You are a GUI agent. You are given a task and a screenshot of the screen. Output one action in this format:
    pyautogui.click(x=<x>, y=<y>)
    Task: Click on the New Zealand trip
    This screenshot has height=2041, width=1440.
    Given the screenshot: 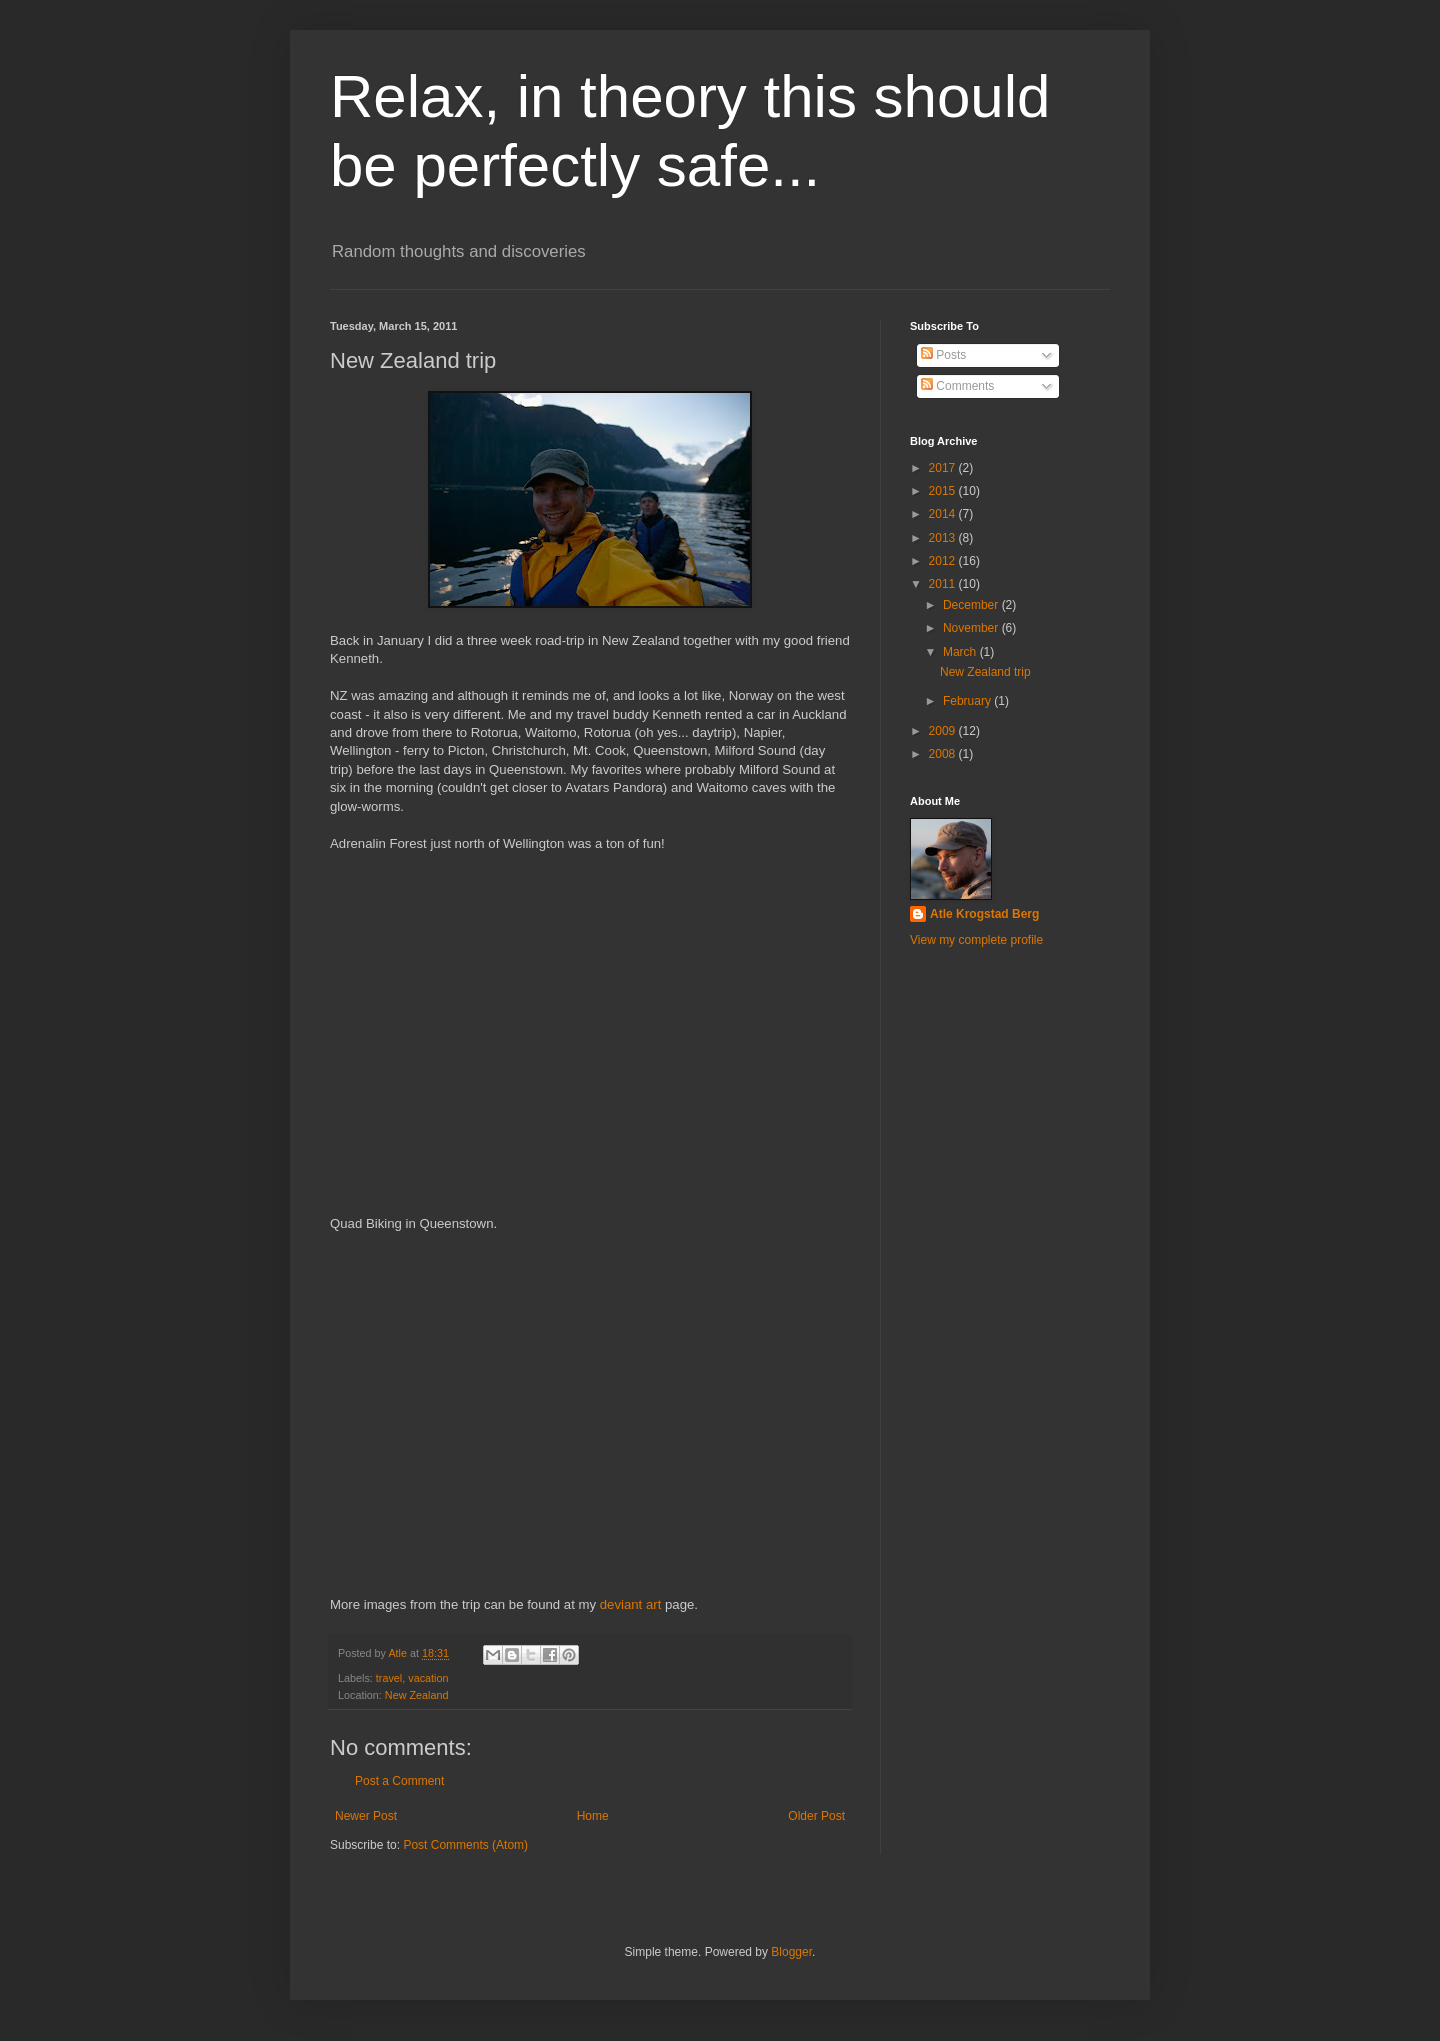 What is the action you would take?
    pyautogui.click(x=985, y=672)
    